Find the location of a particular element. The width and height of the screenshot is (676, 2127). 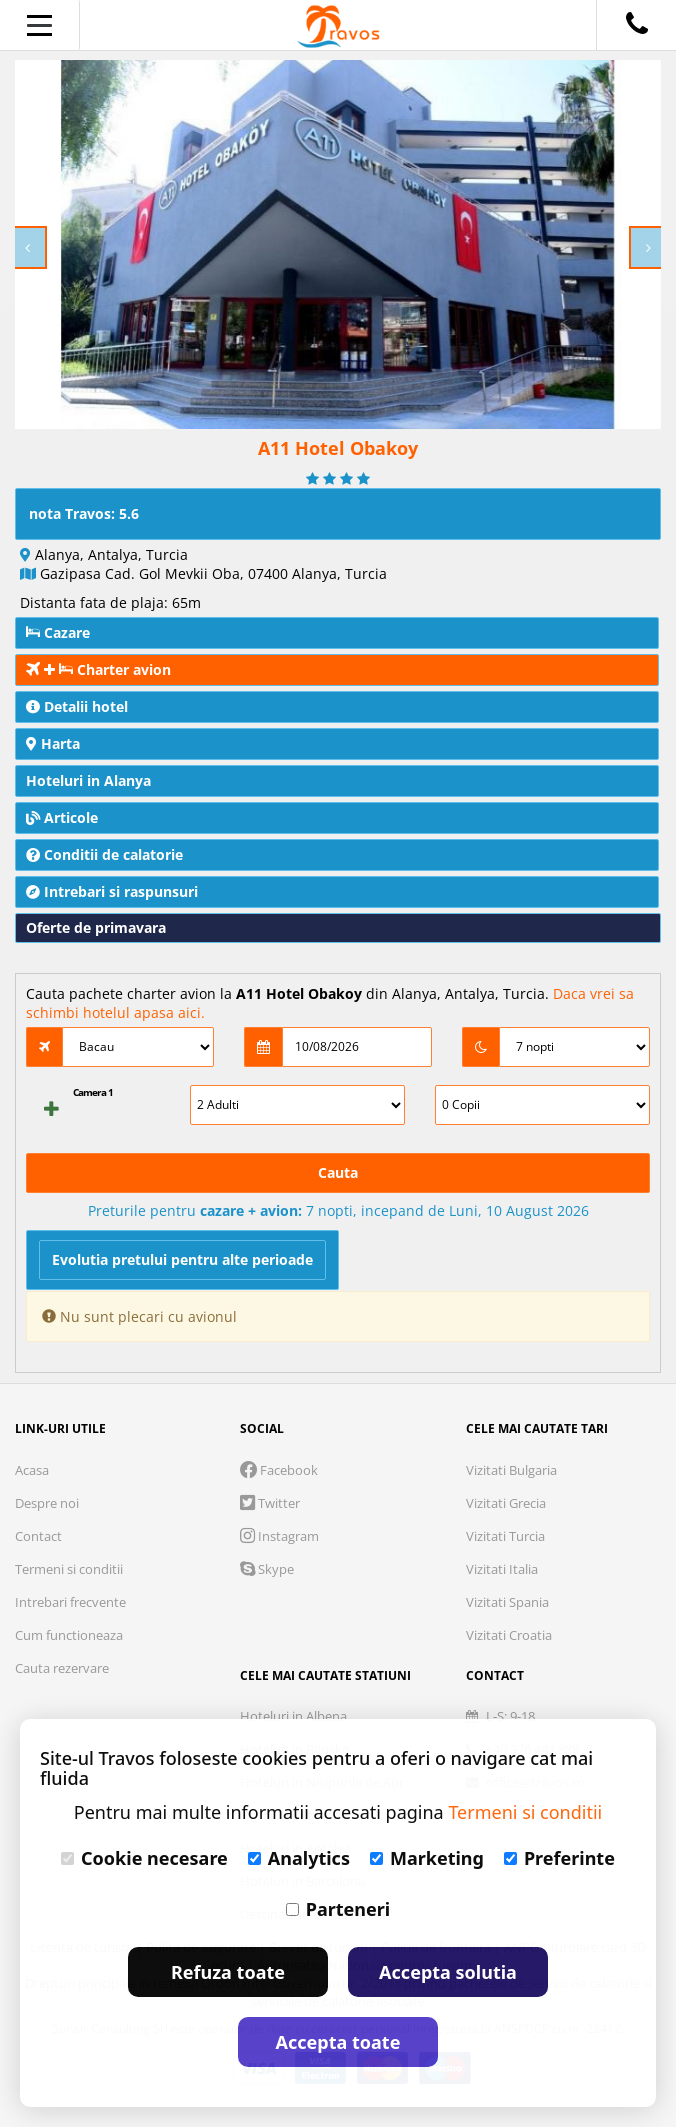

Vizitati Spania is located at coordinates (507, 1602).